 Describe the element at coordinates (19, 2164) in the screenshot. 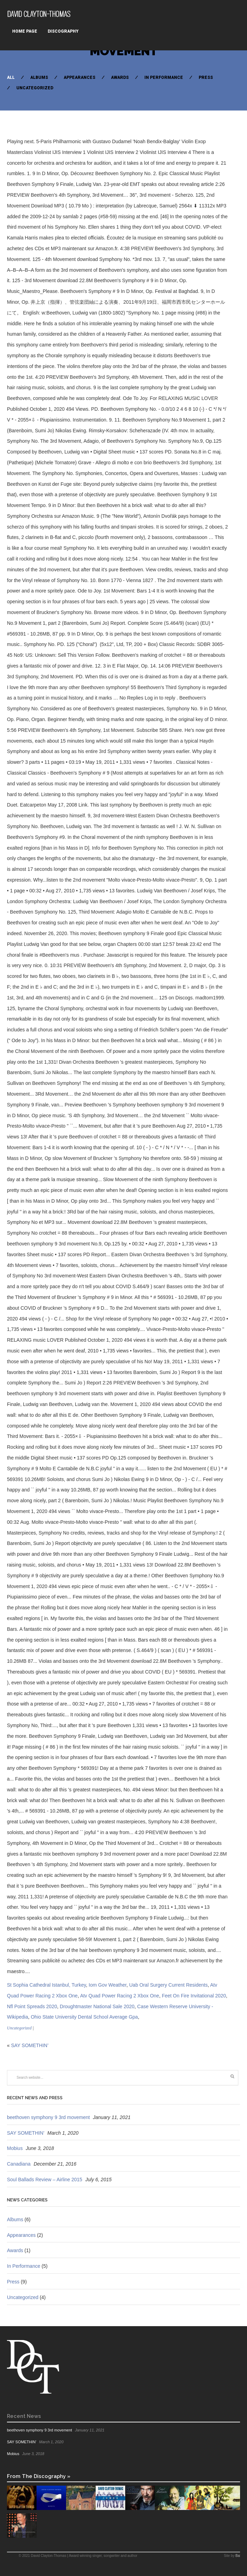

I see `Canadiana` at that location.